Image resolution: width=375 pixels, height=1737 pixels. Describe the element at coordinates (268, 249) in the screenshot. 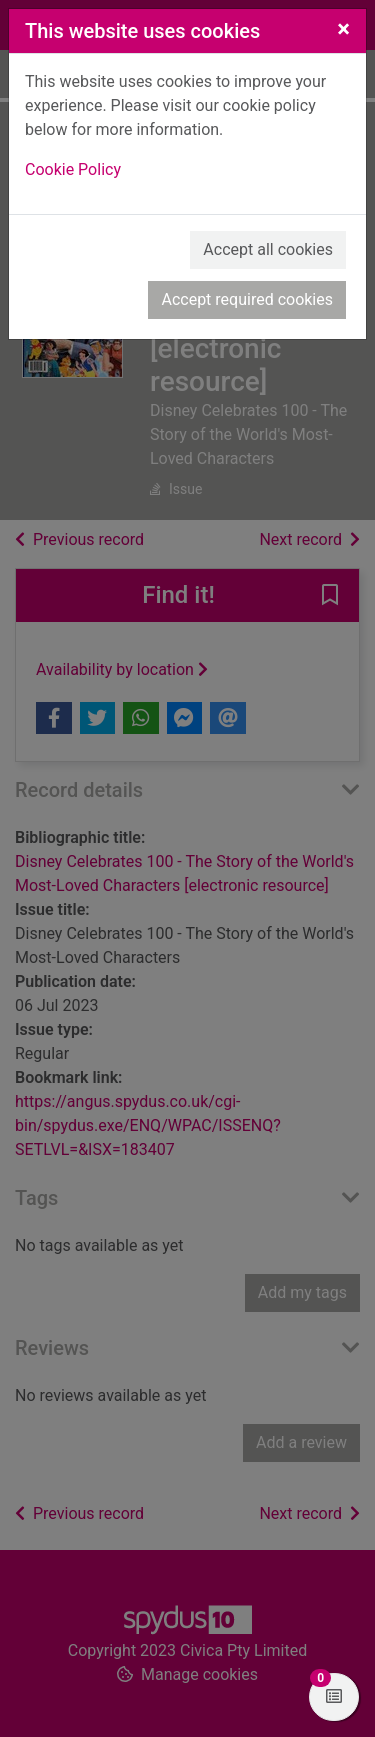

I see `Accept all cookies` at that location.